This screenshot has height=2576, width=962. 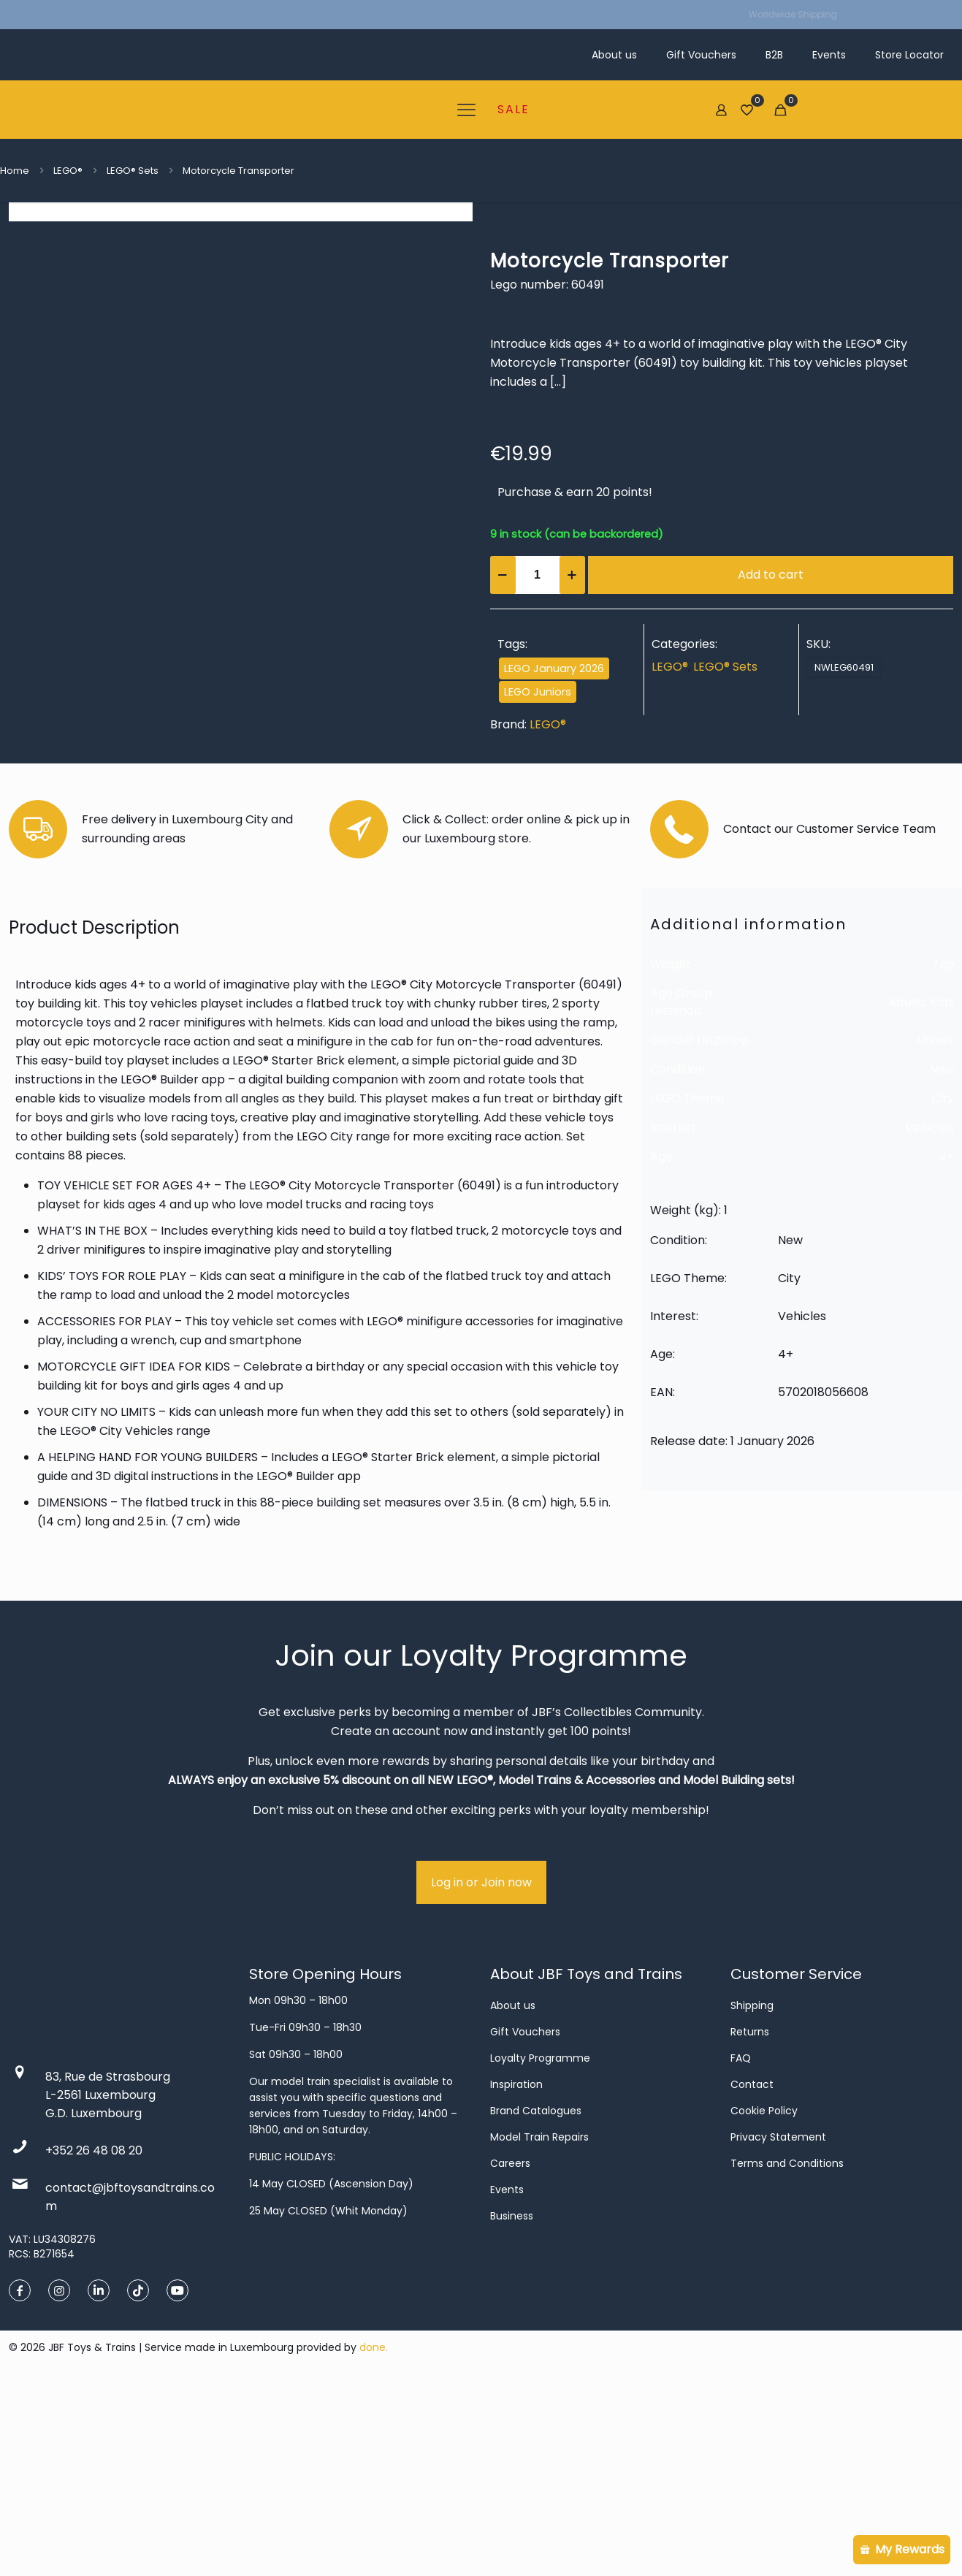 What do you see at coordinates (68, 171) in the screenshot?
I see `LEGO®` at bounding box center [68, 171].